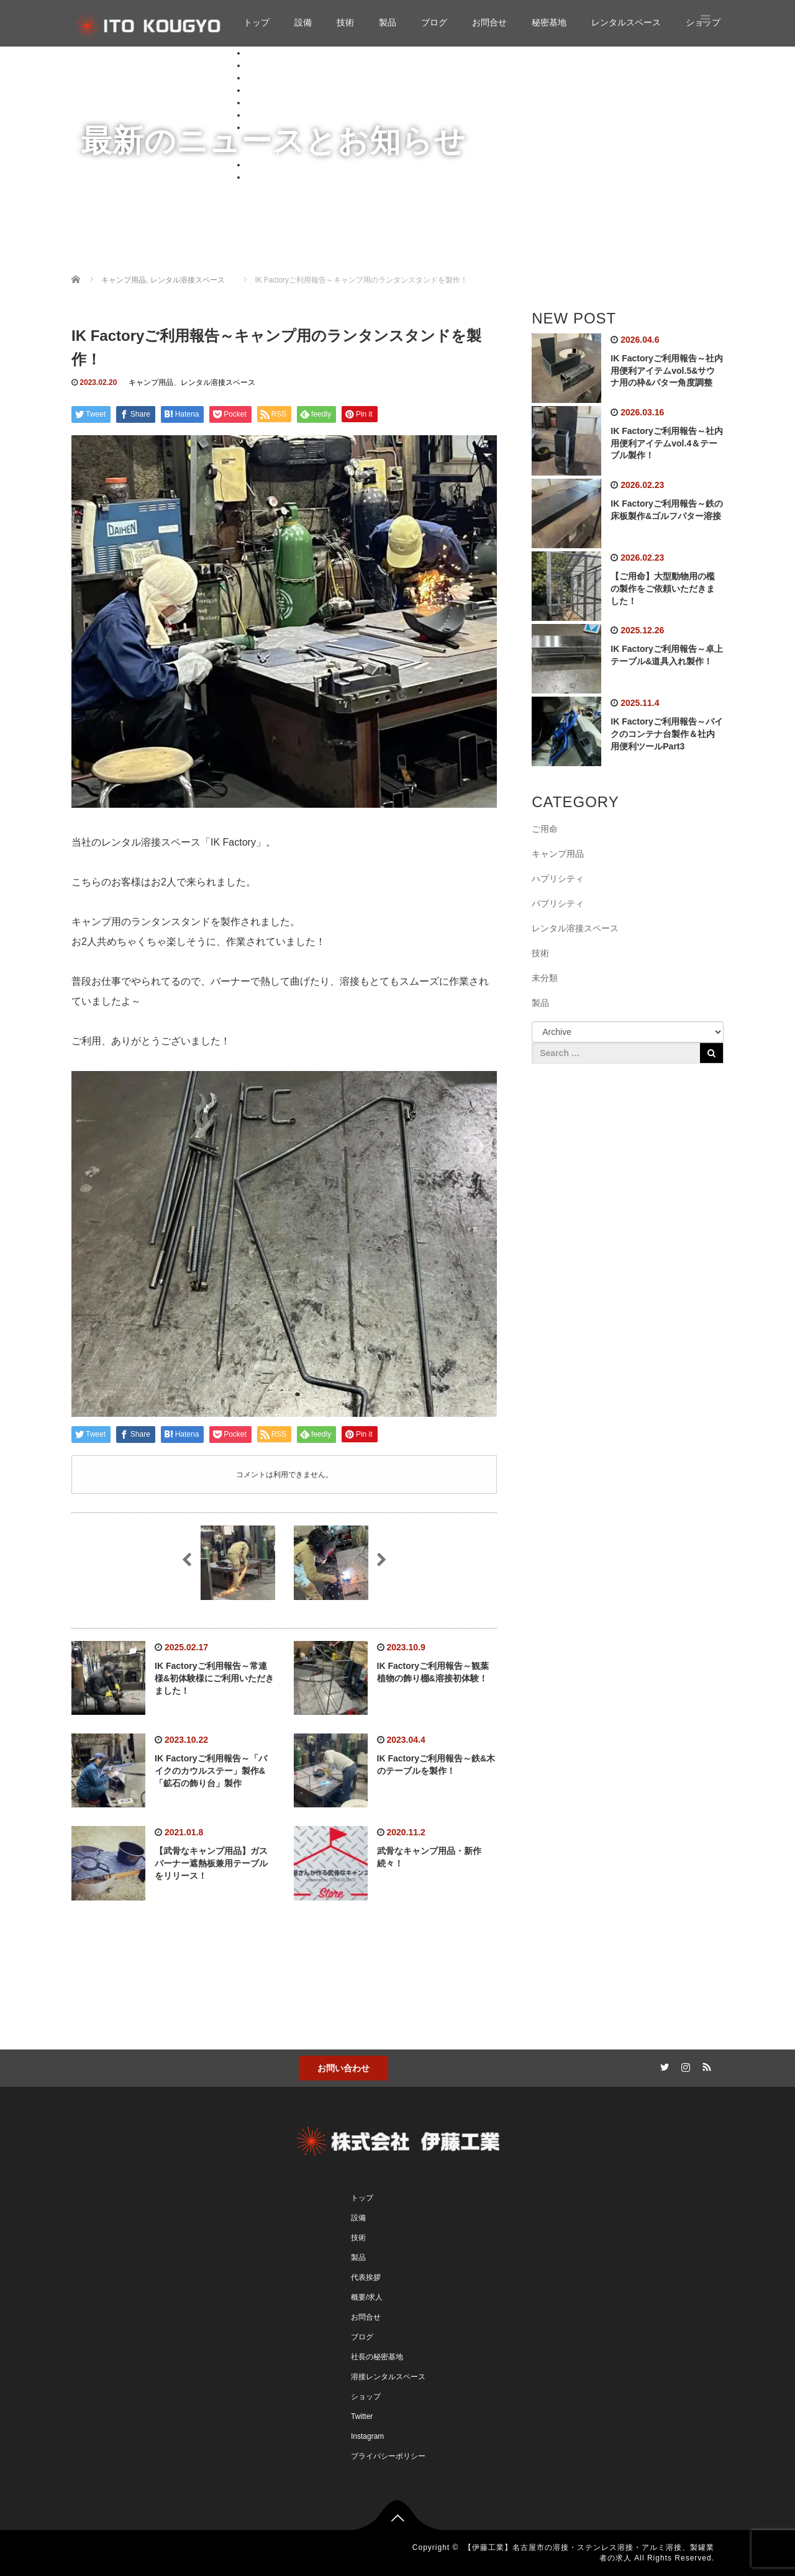 Image resolution: width=795 pixels, height=2576 pixels. Describe the element at coordinates (367, 2297) in the screenshot. I see `概要/求人` at that location.